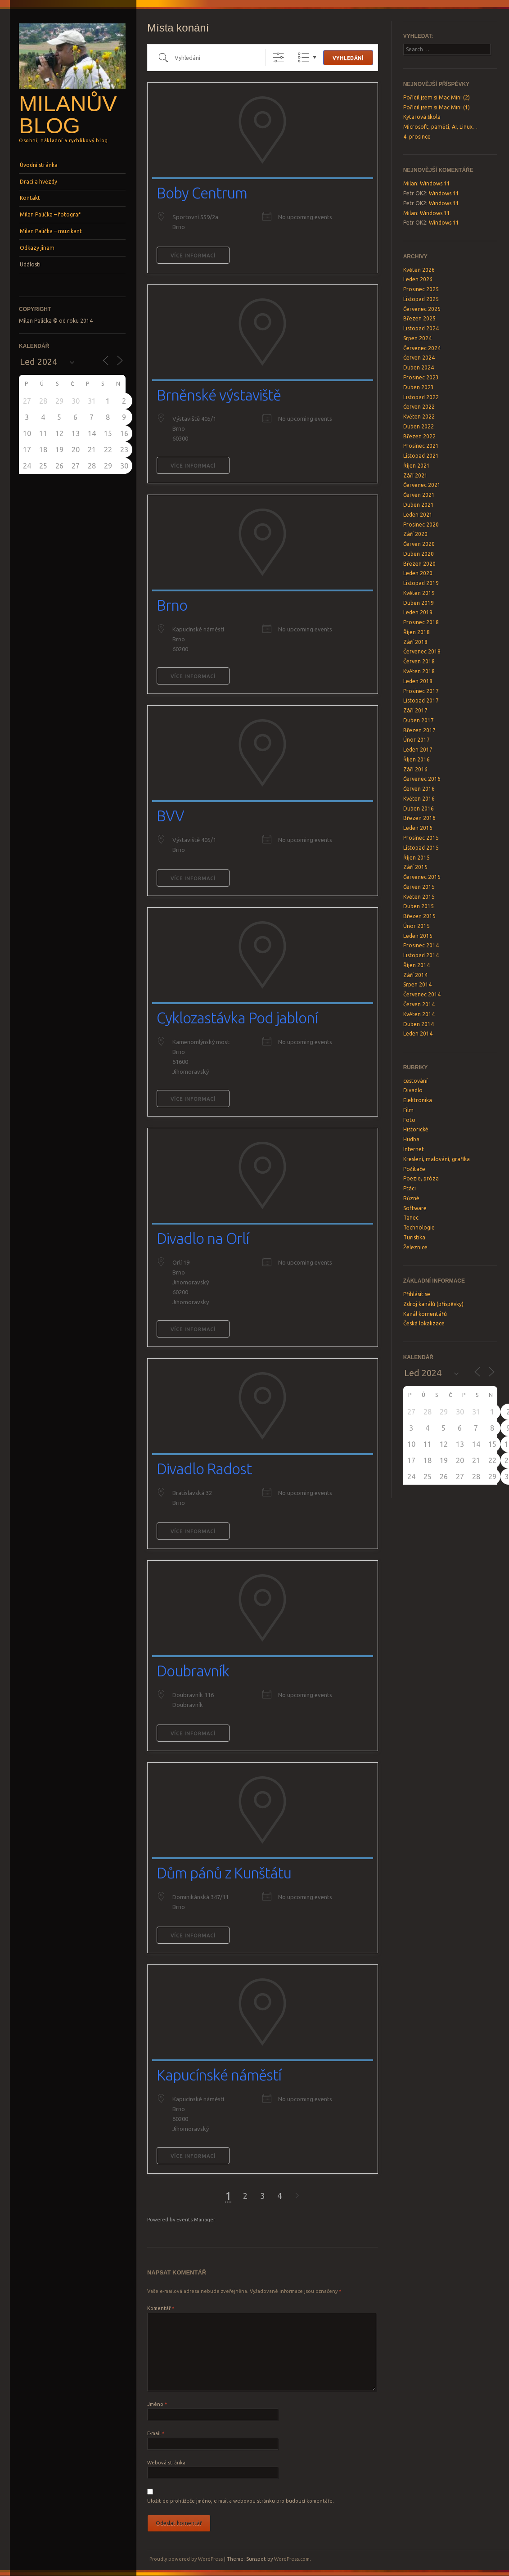 This screenshot has height=2576, width=509. Describe the element at coordinates (30, 198) in the screenshot. I see `Kontakt` at that location.